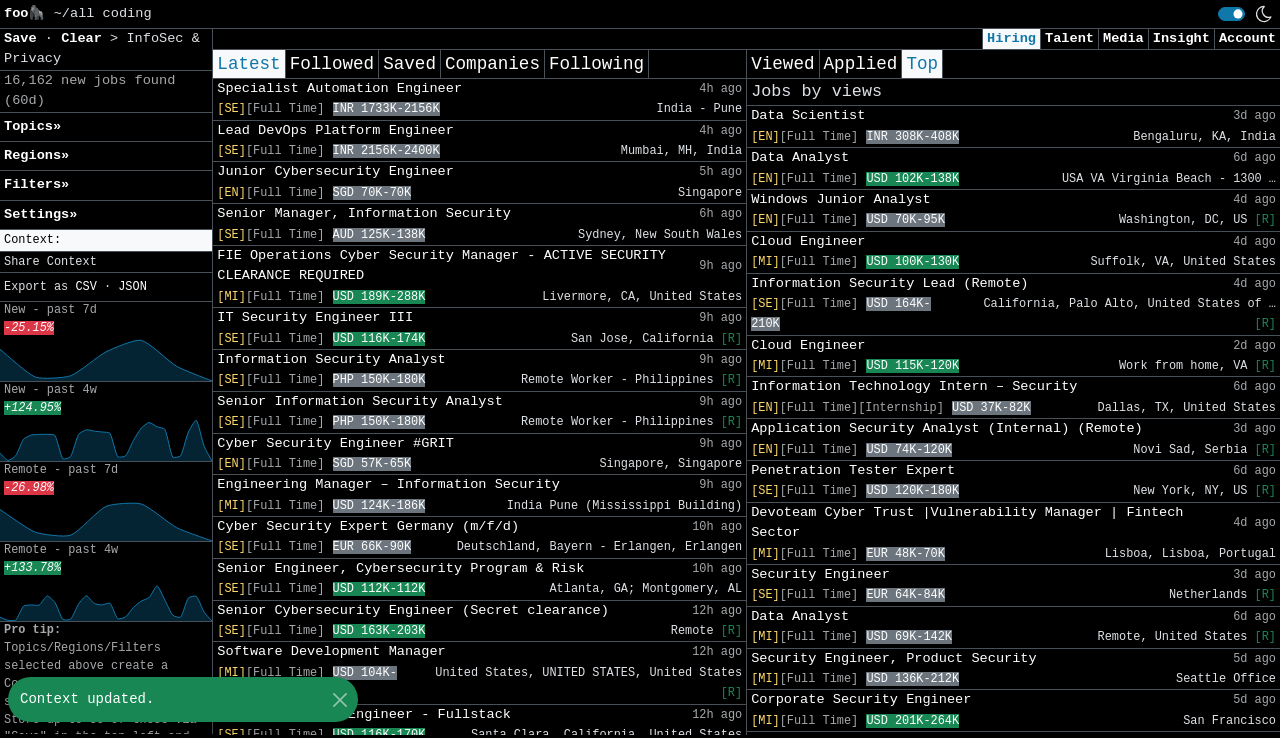  What do you see at coordinates (492, 64) in the screenshot?
I see `Companies` at bounding box center [492, 64].